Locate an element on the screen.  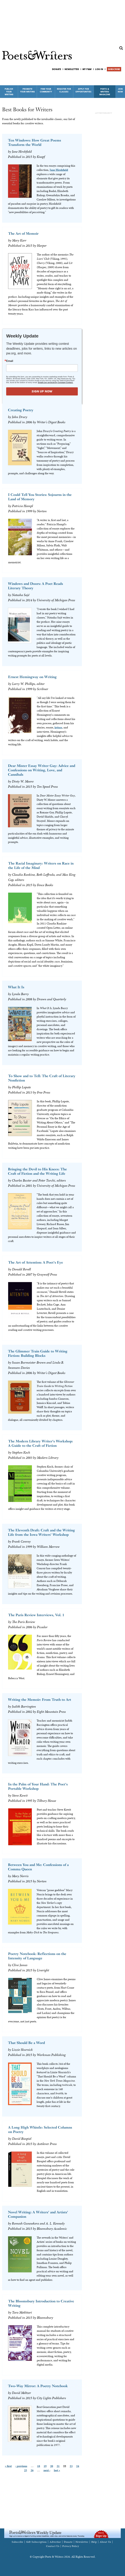
Bringing the Devil to His Knees: The Craft of Fiction and the Writing Life is located at coordinates (37, 1171).